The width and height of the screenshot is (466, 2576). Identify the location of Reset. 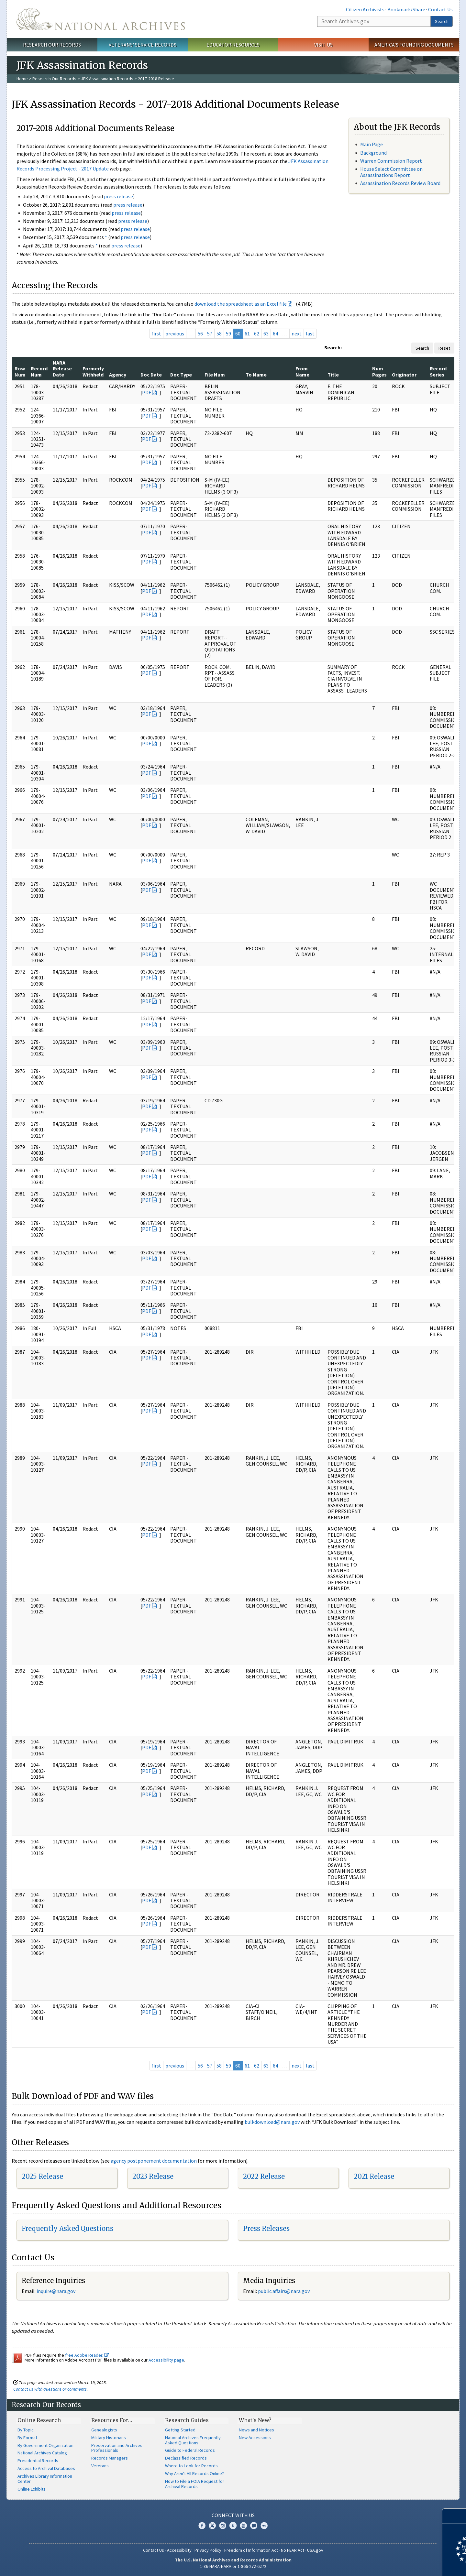
(444, 348).